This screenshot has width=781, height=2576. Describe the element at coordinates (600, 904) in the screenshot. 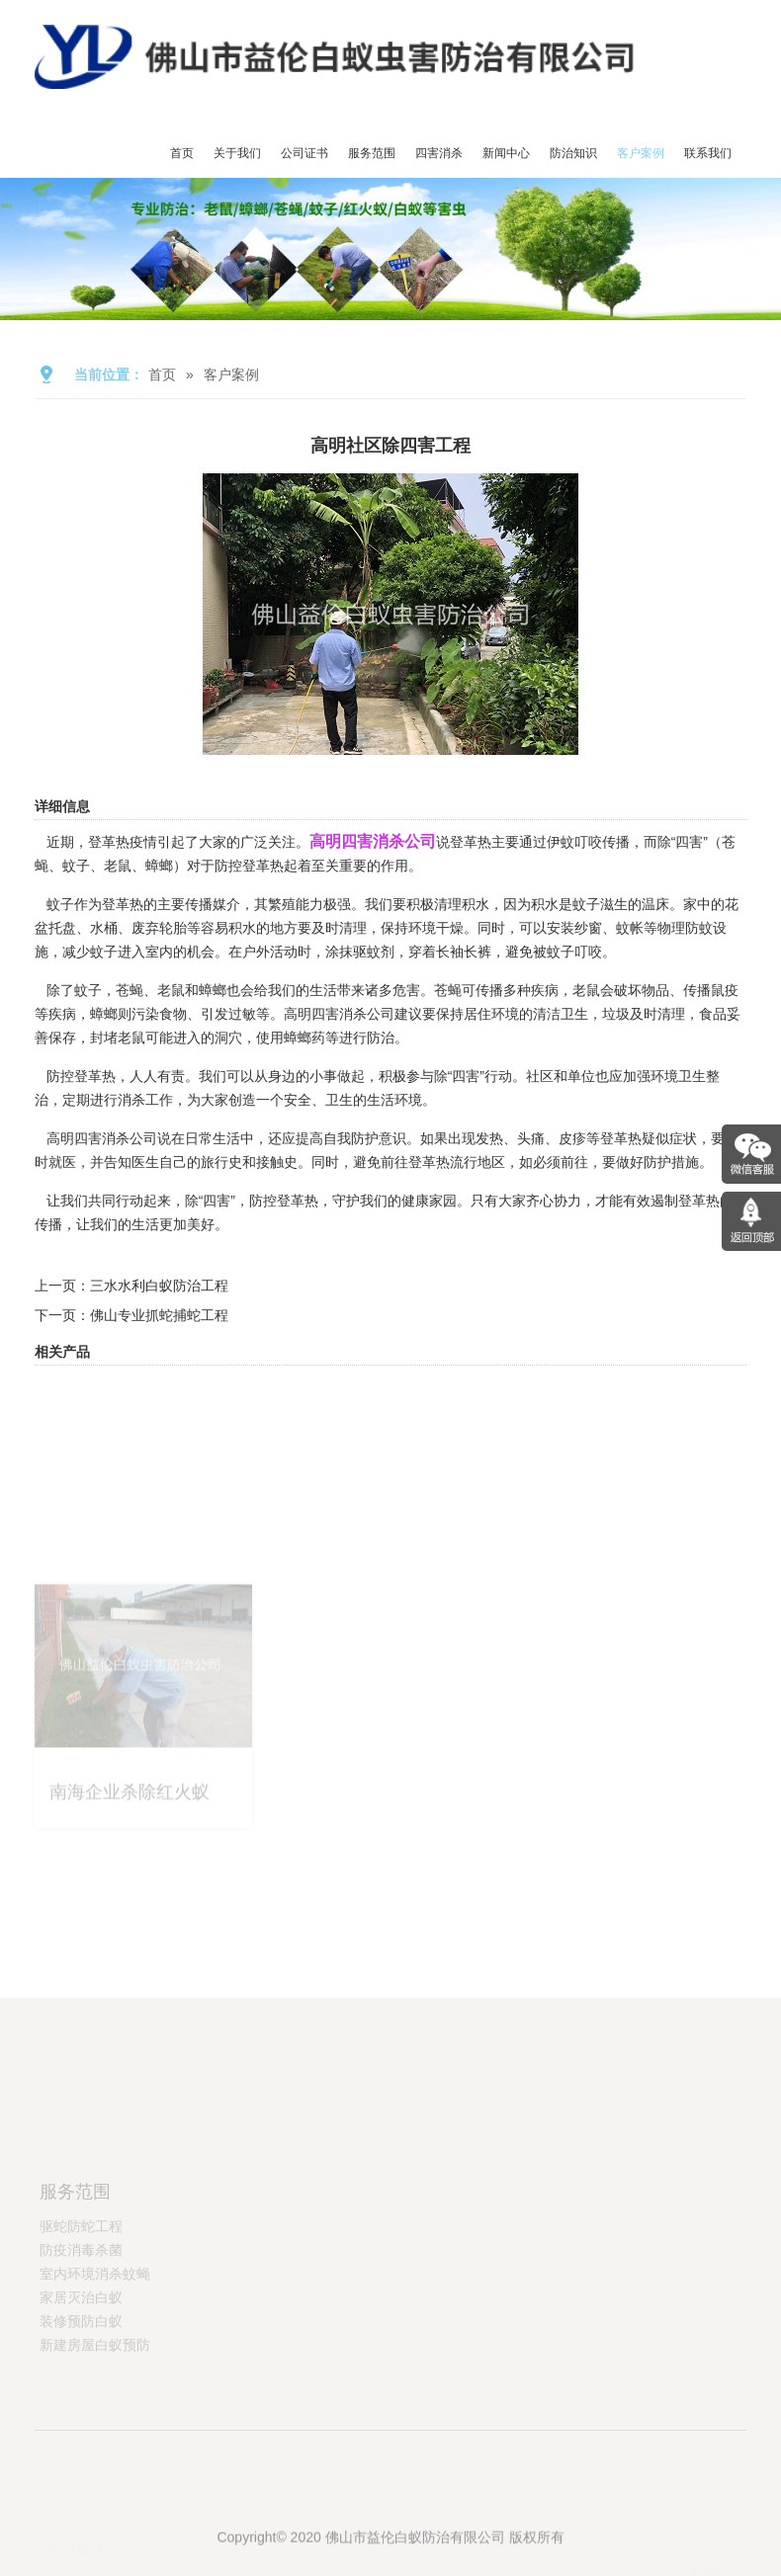

I see `蚊子滋生` at that location.